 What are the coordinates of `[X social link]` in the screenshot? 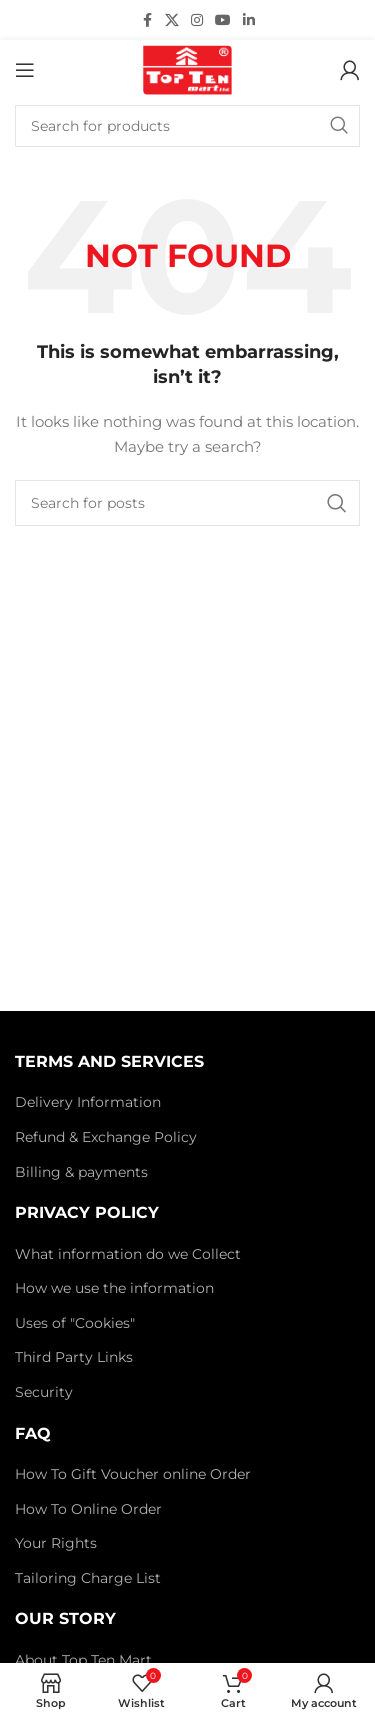 It's located at (172, 20).